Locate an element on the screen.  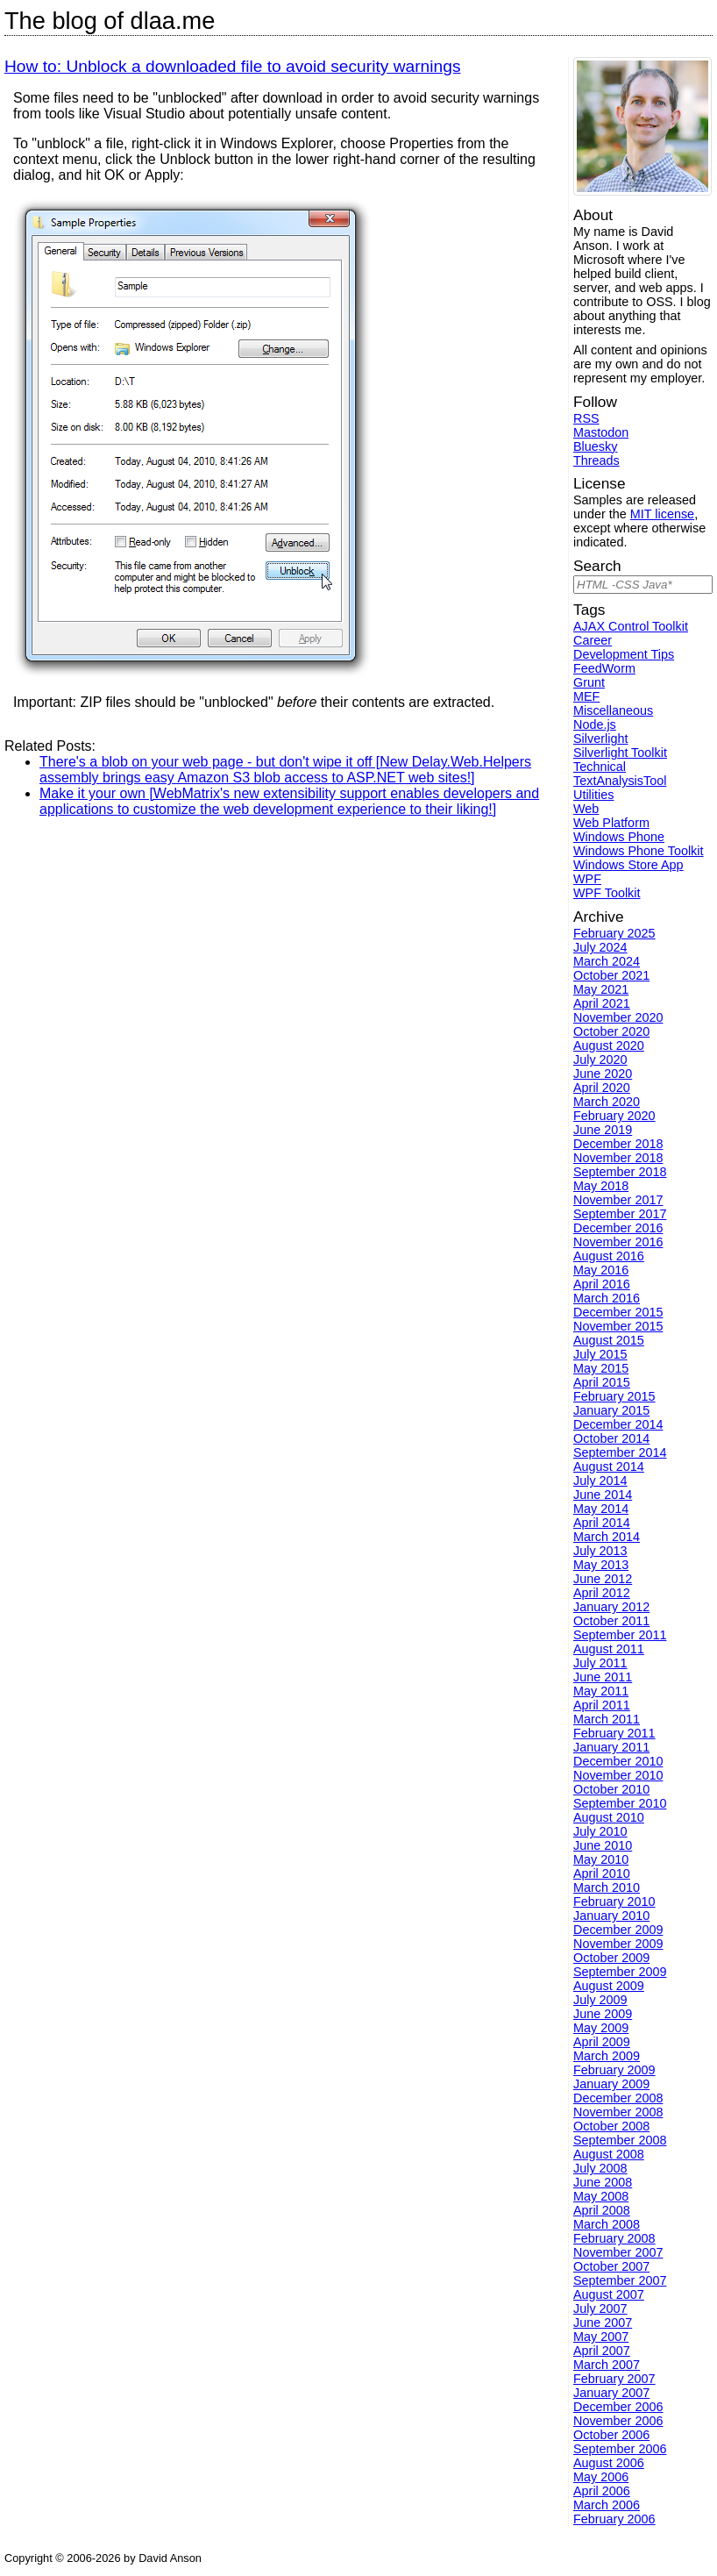
November 2015 is located at coordinates (618, 1326).